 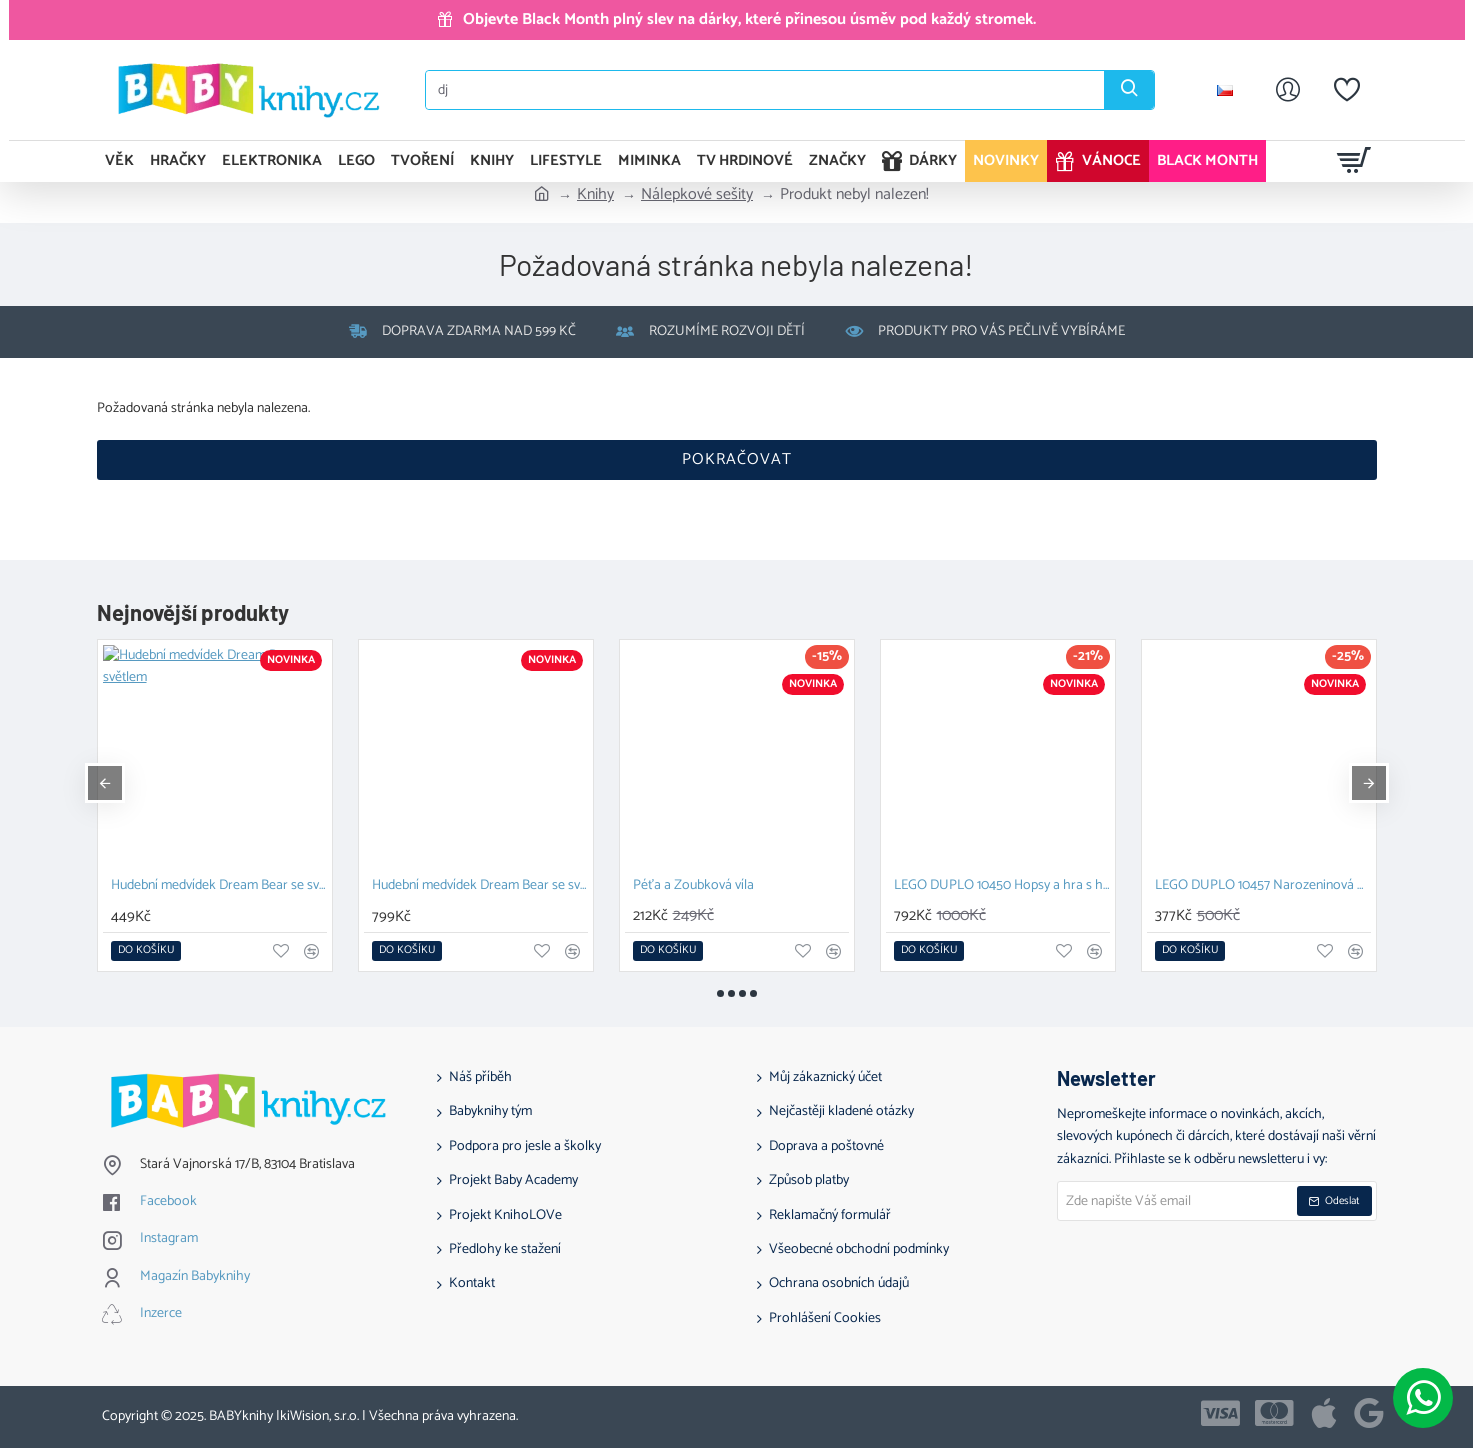 I want to click on Pokračovat, so click(x=737, y=459).